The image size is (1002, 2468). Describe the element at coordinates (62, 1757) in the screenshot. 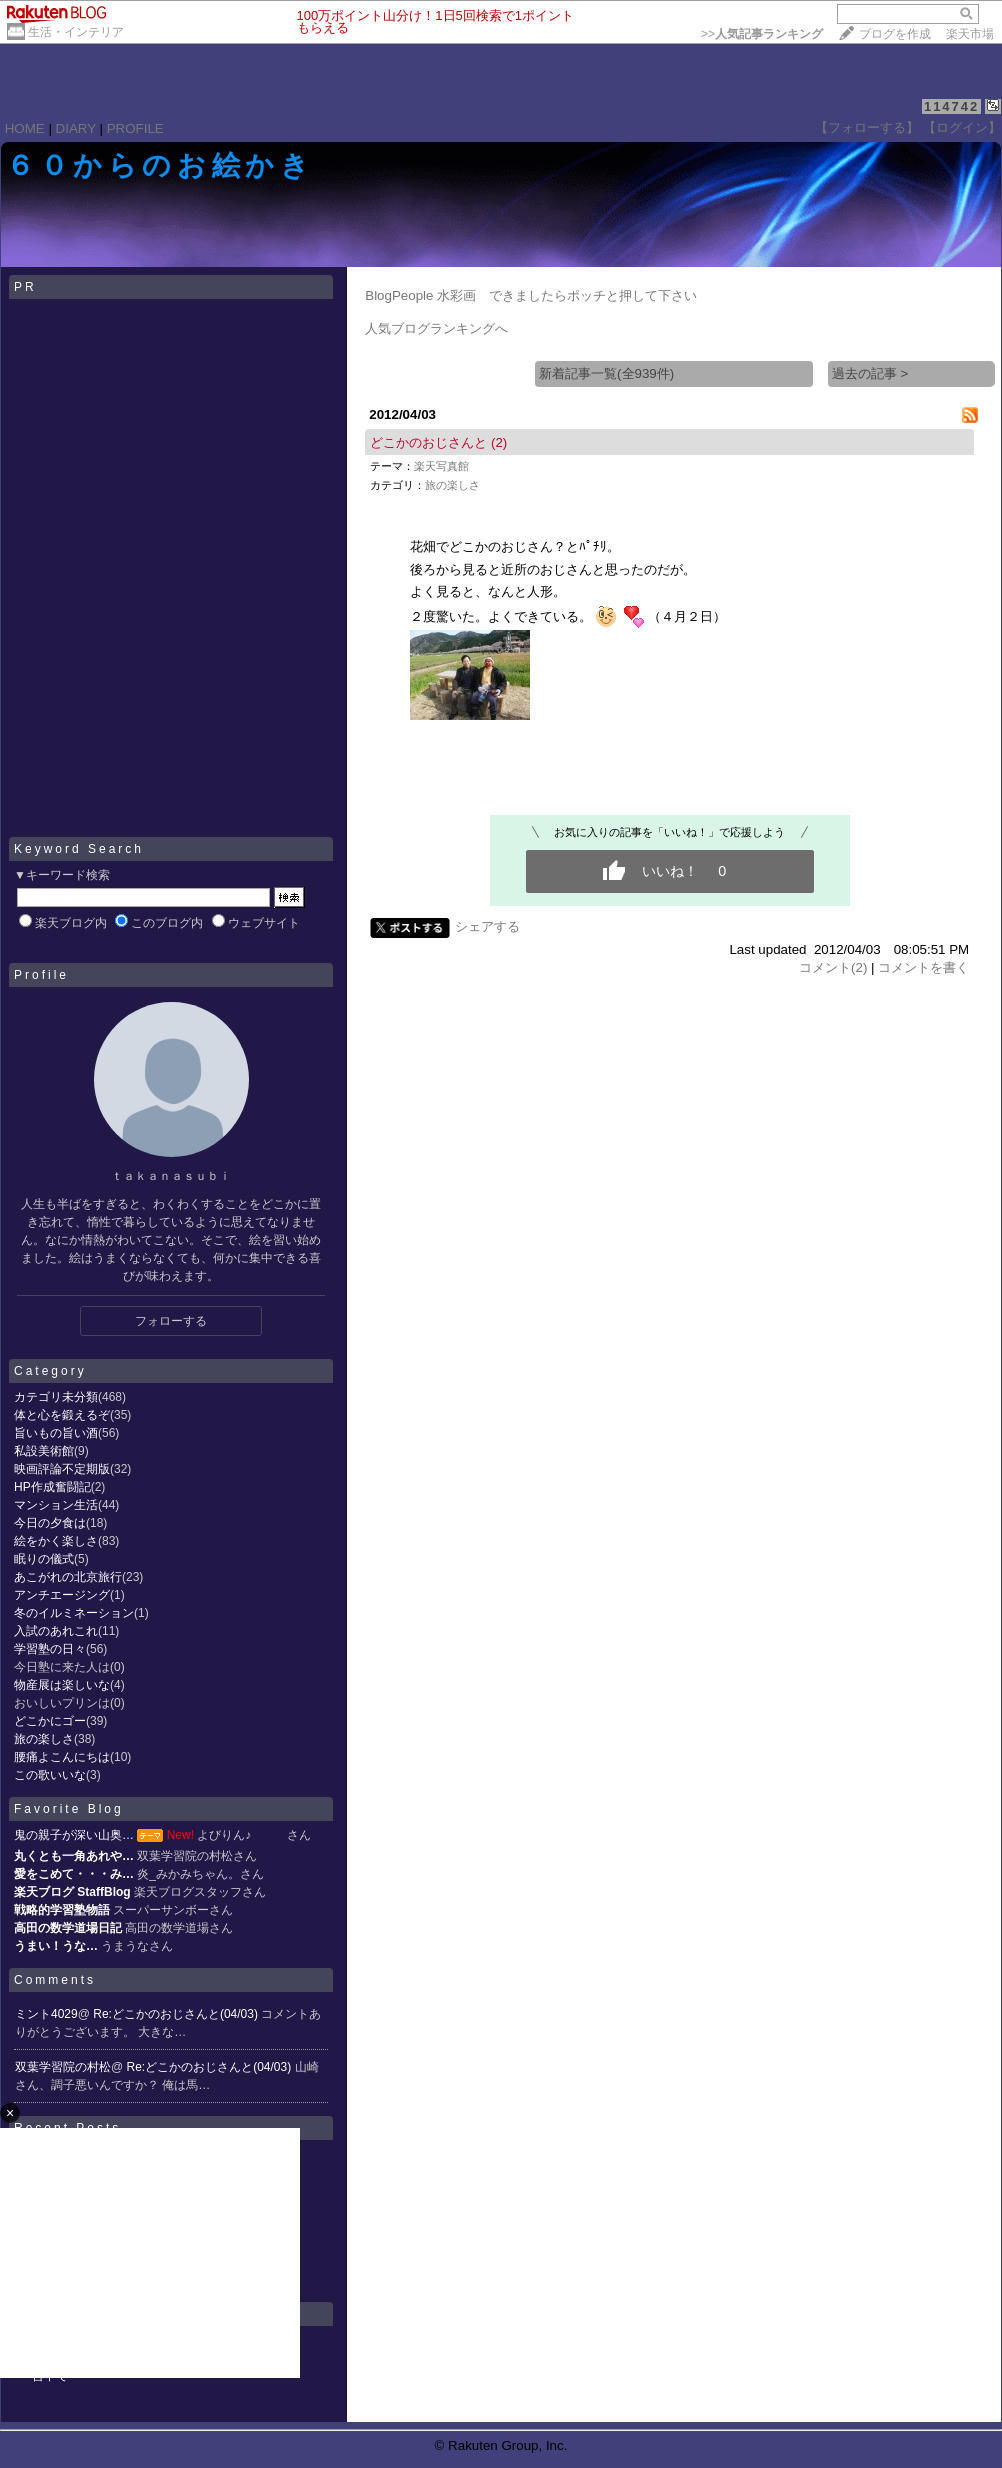

I see `腰痛よこんにちは` at that location.